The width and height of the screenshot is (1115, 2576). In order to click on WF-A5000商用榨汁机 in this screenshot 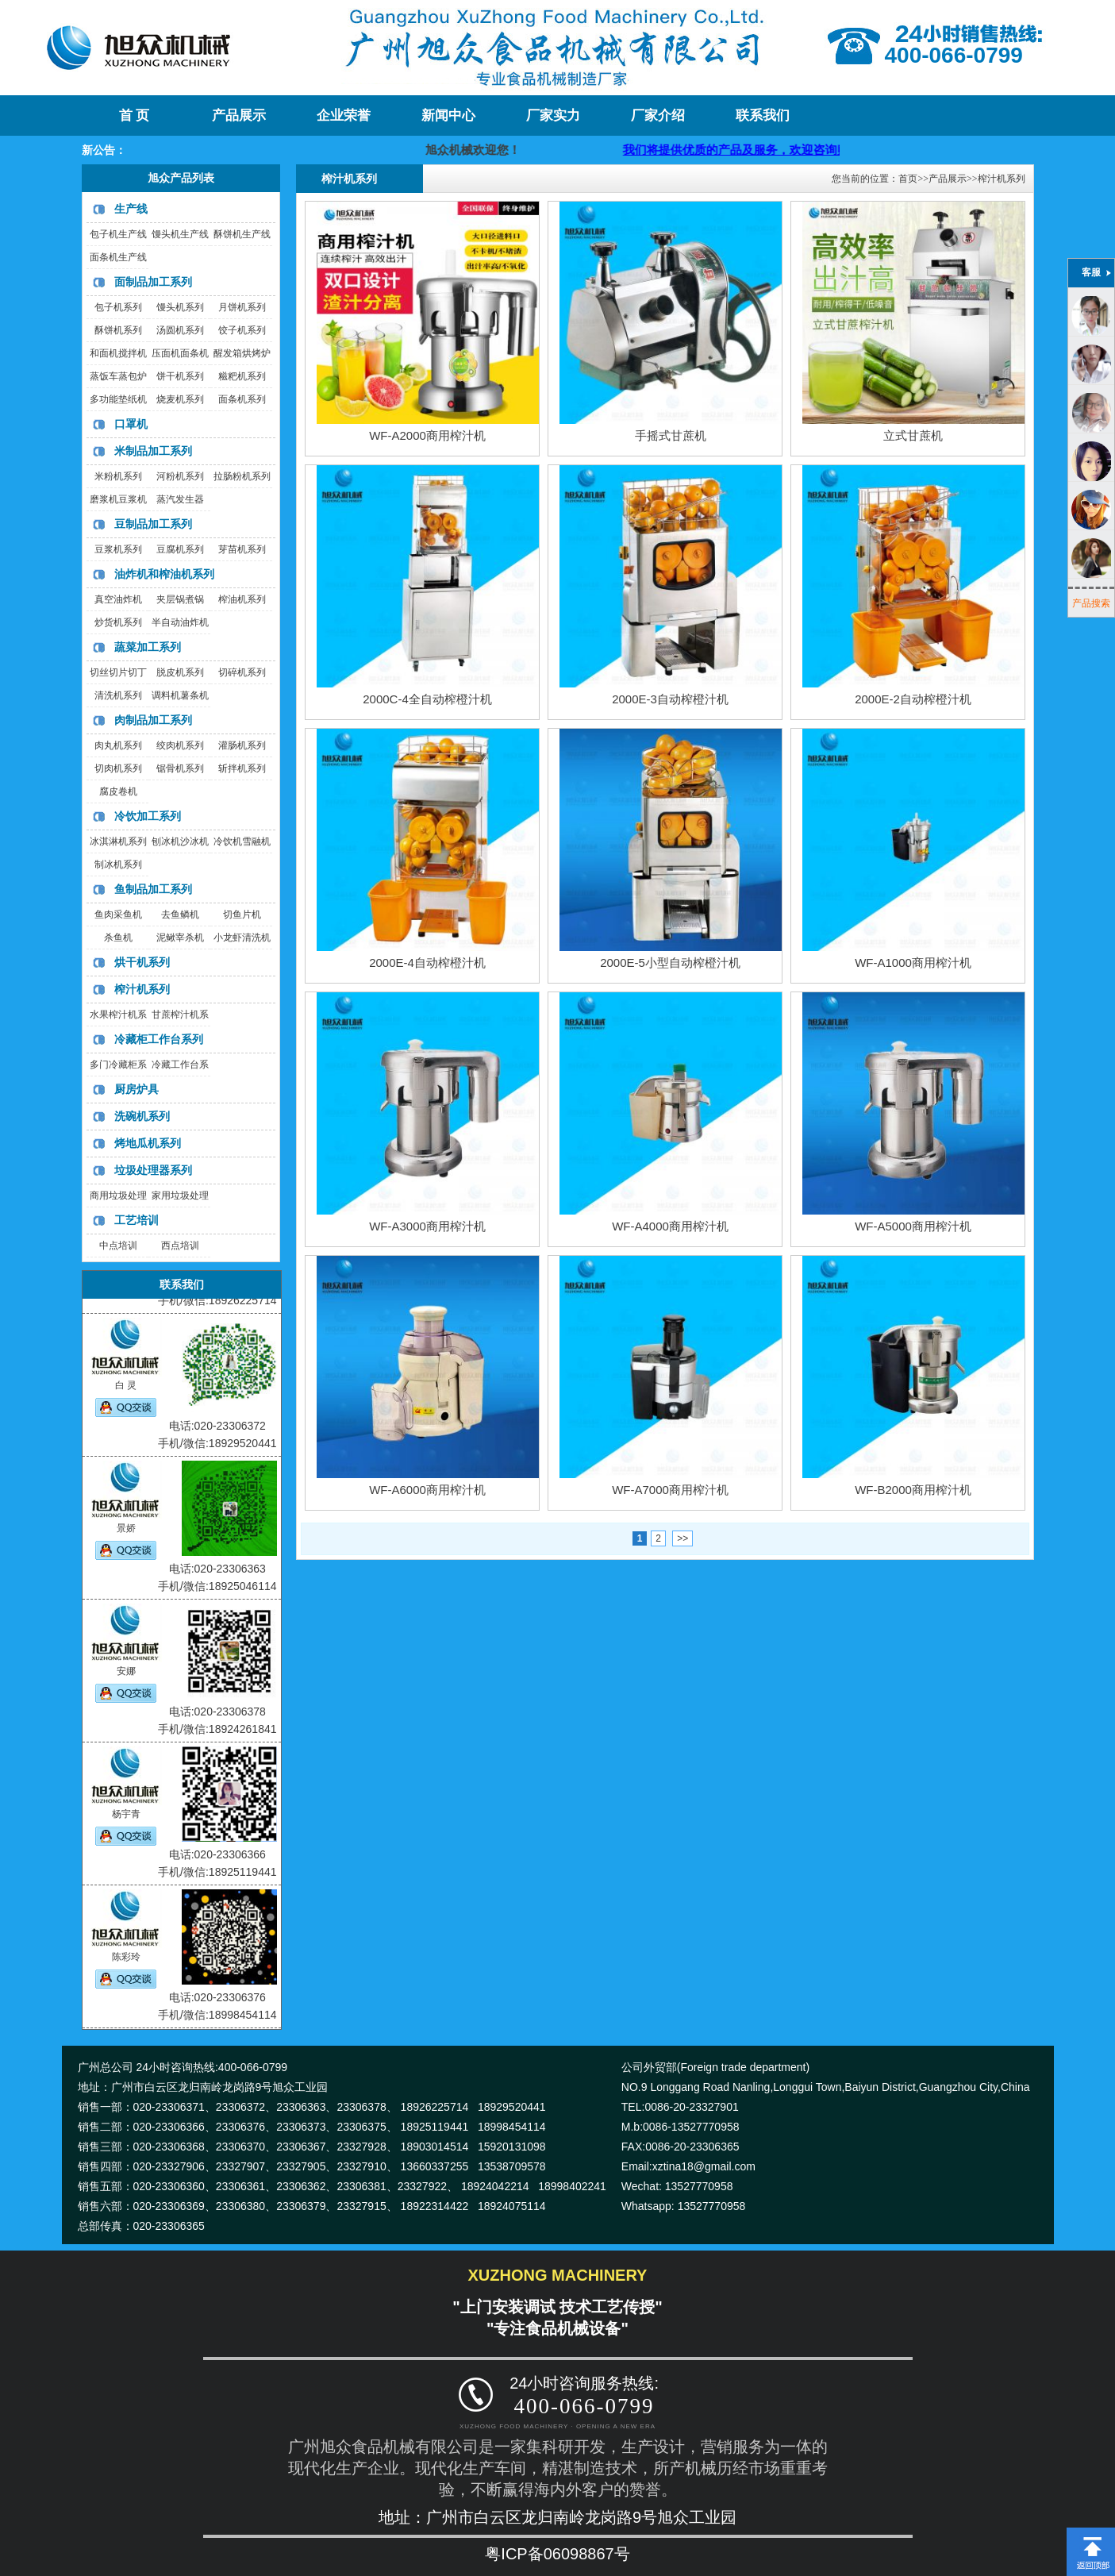, I will do `click(913, 1226)`.